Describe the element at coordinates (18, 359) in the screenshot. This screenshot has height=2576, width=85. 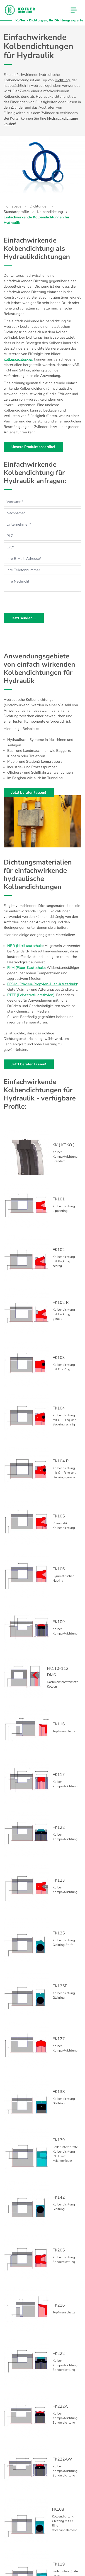
I see `Kolbendichtungen` at that location.